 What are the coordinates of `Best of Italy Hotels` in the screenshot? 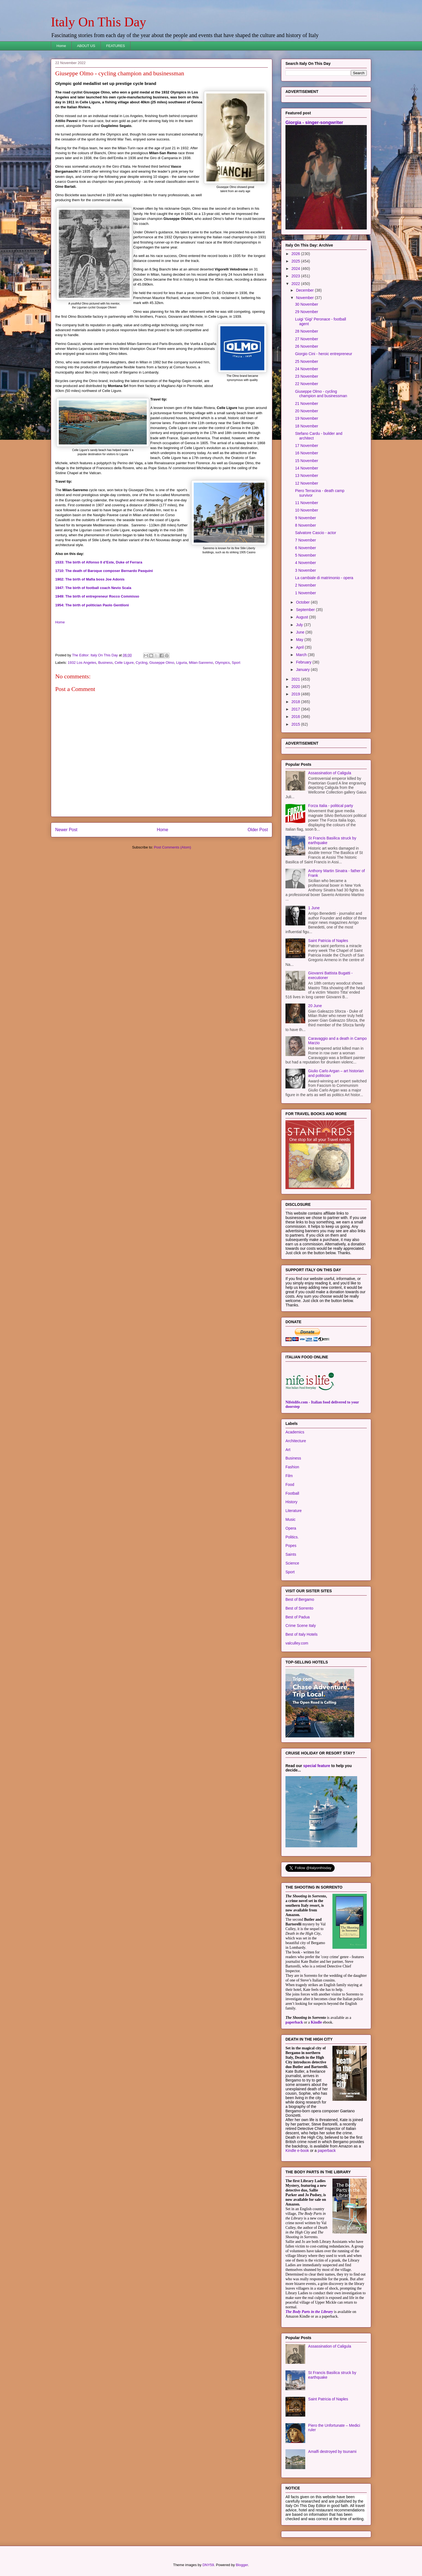 It's located at (301, 1634).